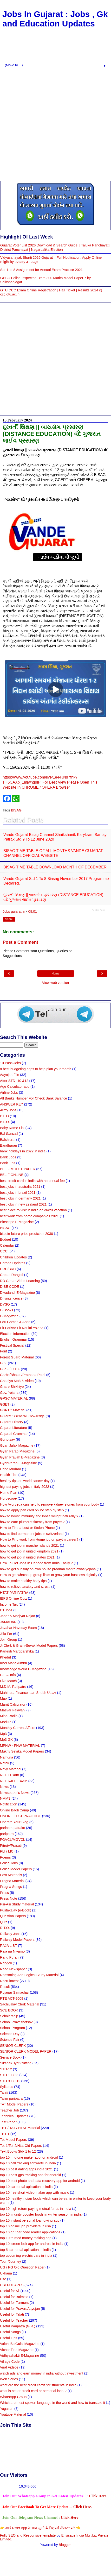  Describe the element at coordinates (11, 1298) in the screenshot. I see `Driving licence` at that location.